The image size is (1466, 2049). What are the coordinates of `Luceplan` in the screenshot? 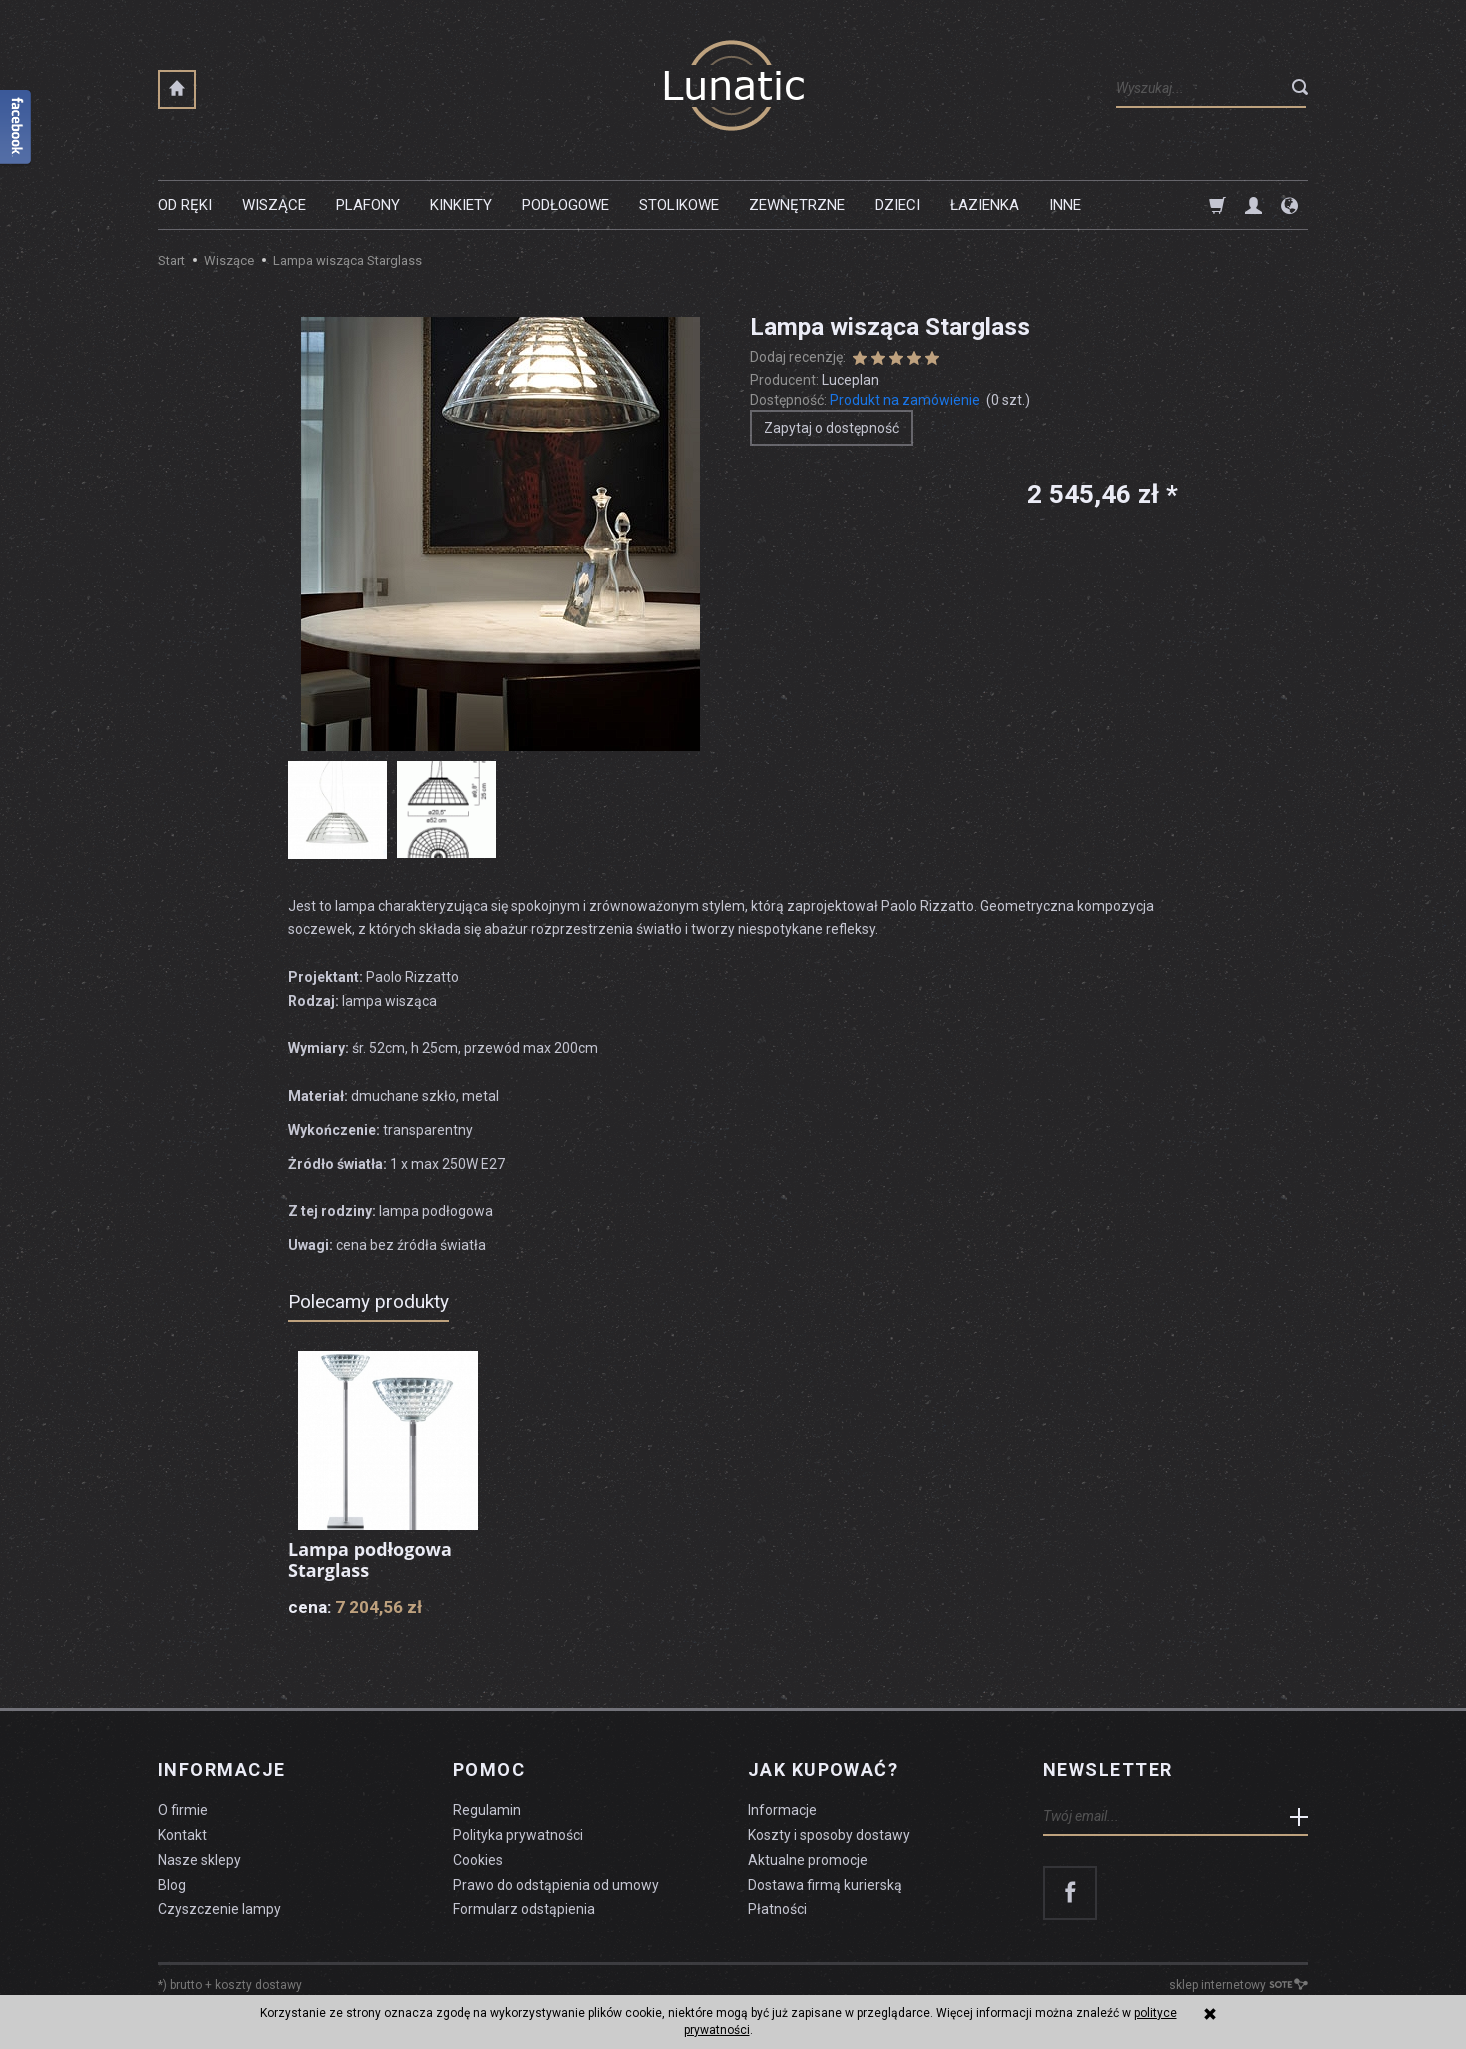 It's located at (850, 380).